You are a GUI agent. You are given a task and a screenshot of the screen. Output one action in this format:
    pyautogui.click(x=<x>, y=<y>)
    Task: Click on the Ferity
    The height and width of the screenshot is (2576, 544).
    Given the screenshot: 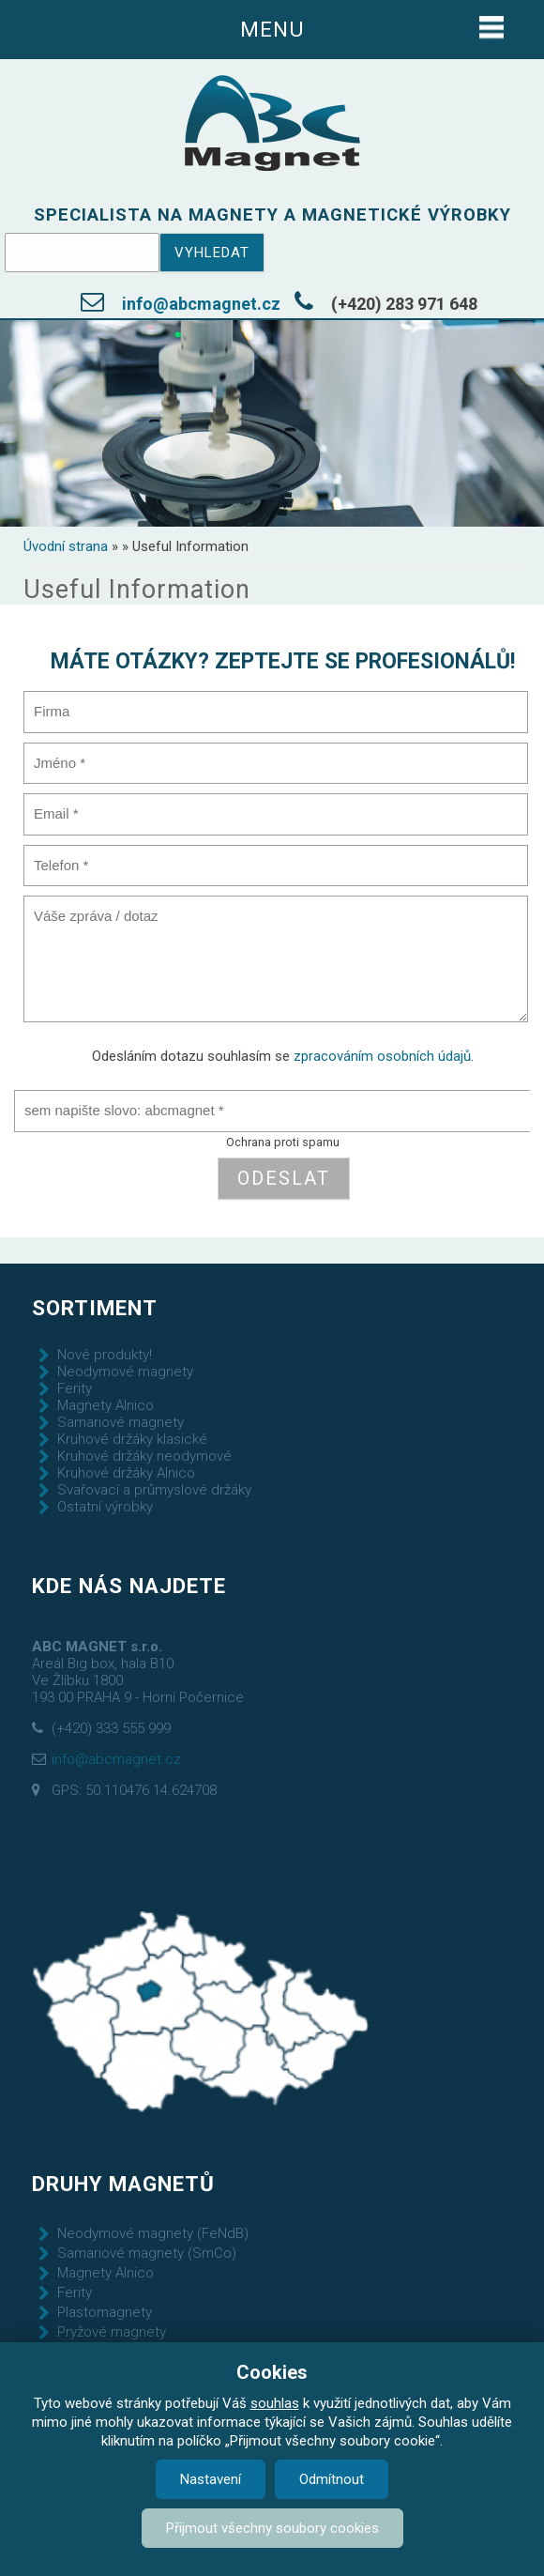 What is the action you would take?
    pyautogui.click(x=74, y=1388)
    